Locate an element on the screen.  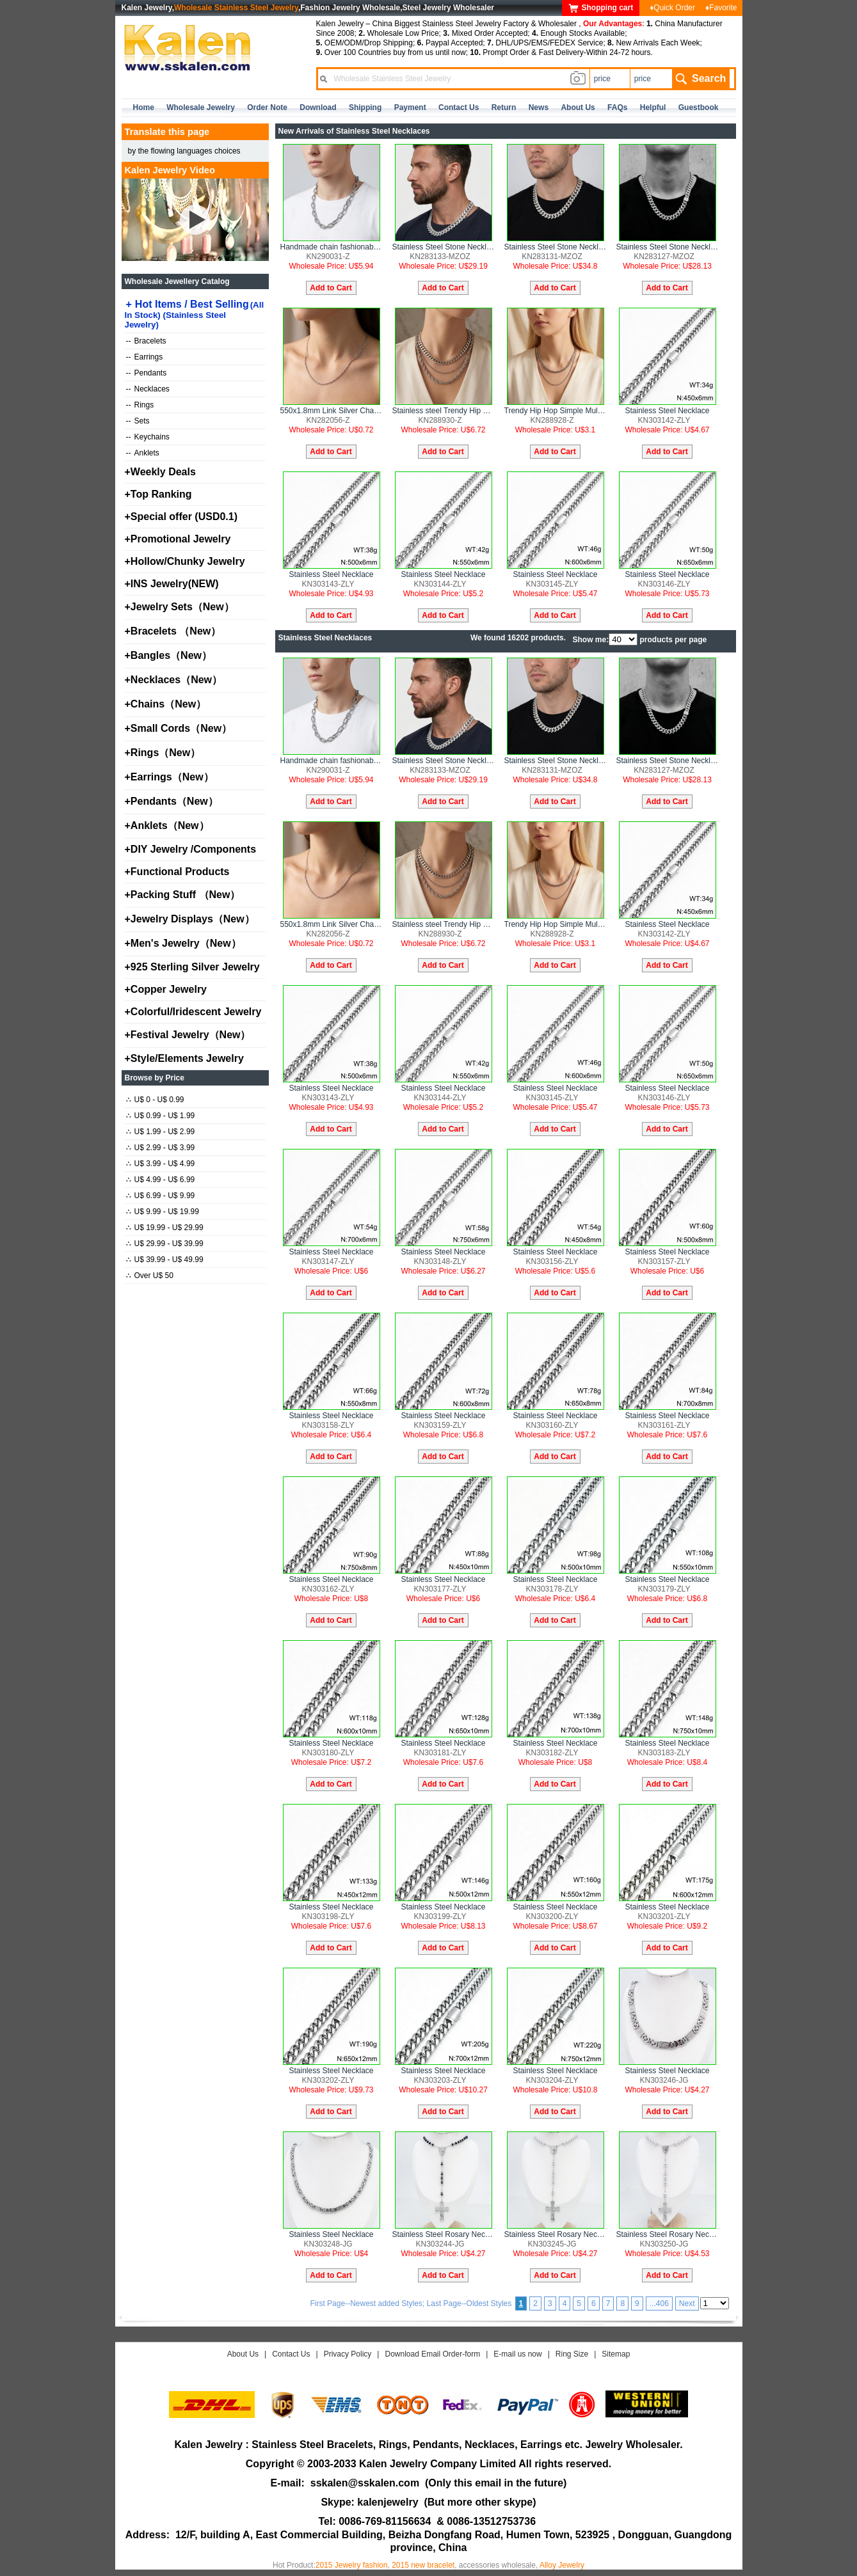
U$ 9.99 - U$ 19.99 is located at coordinates (162, 1211).